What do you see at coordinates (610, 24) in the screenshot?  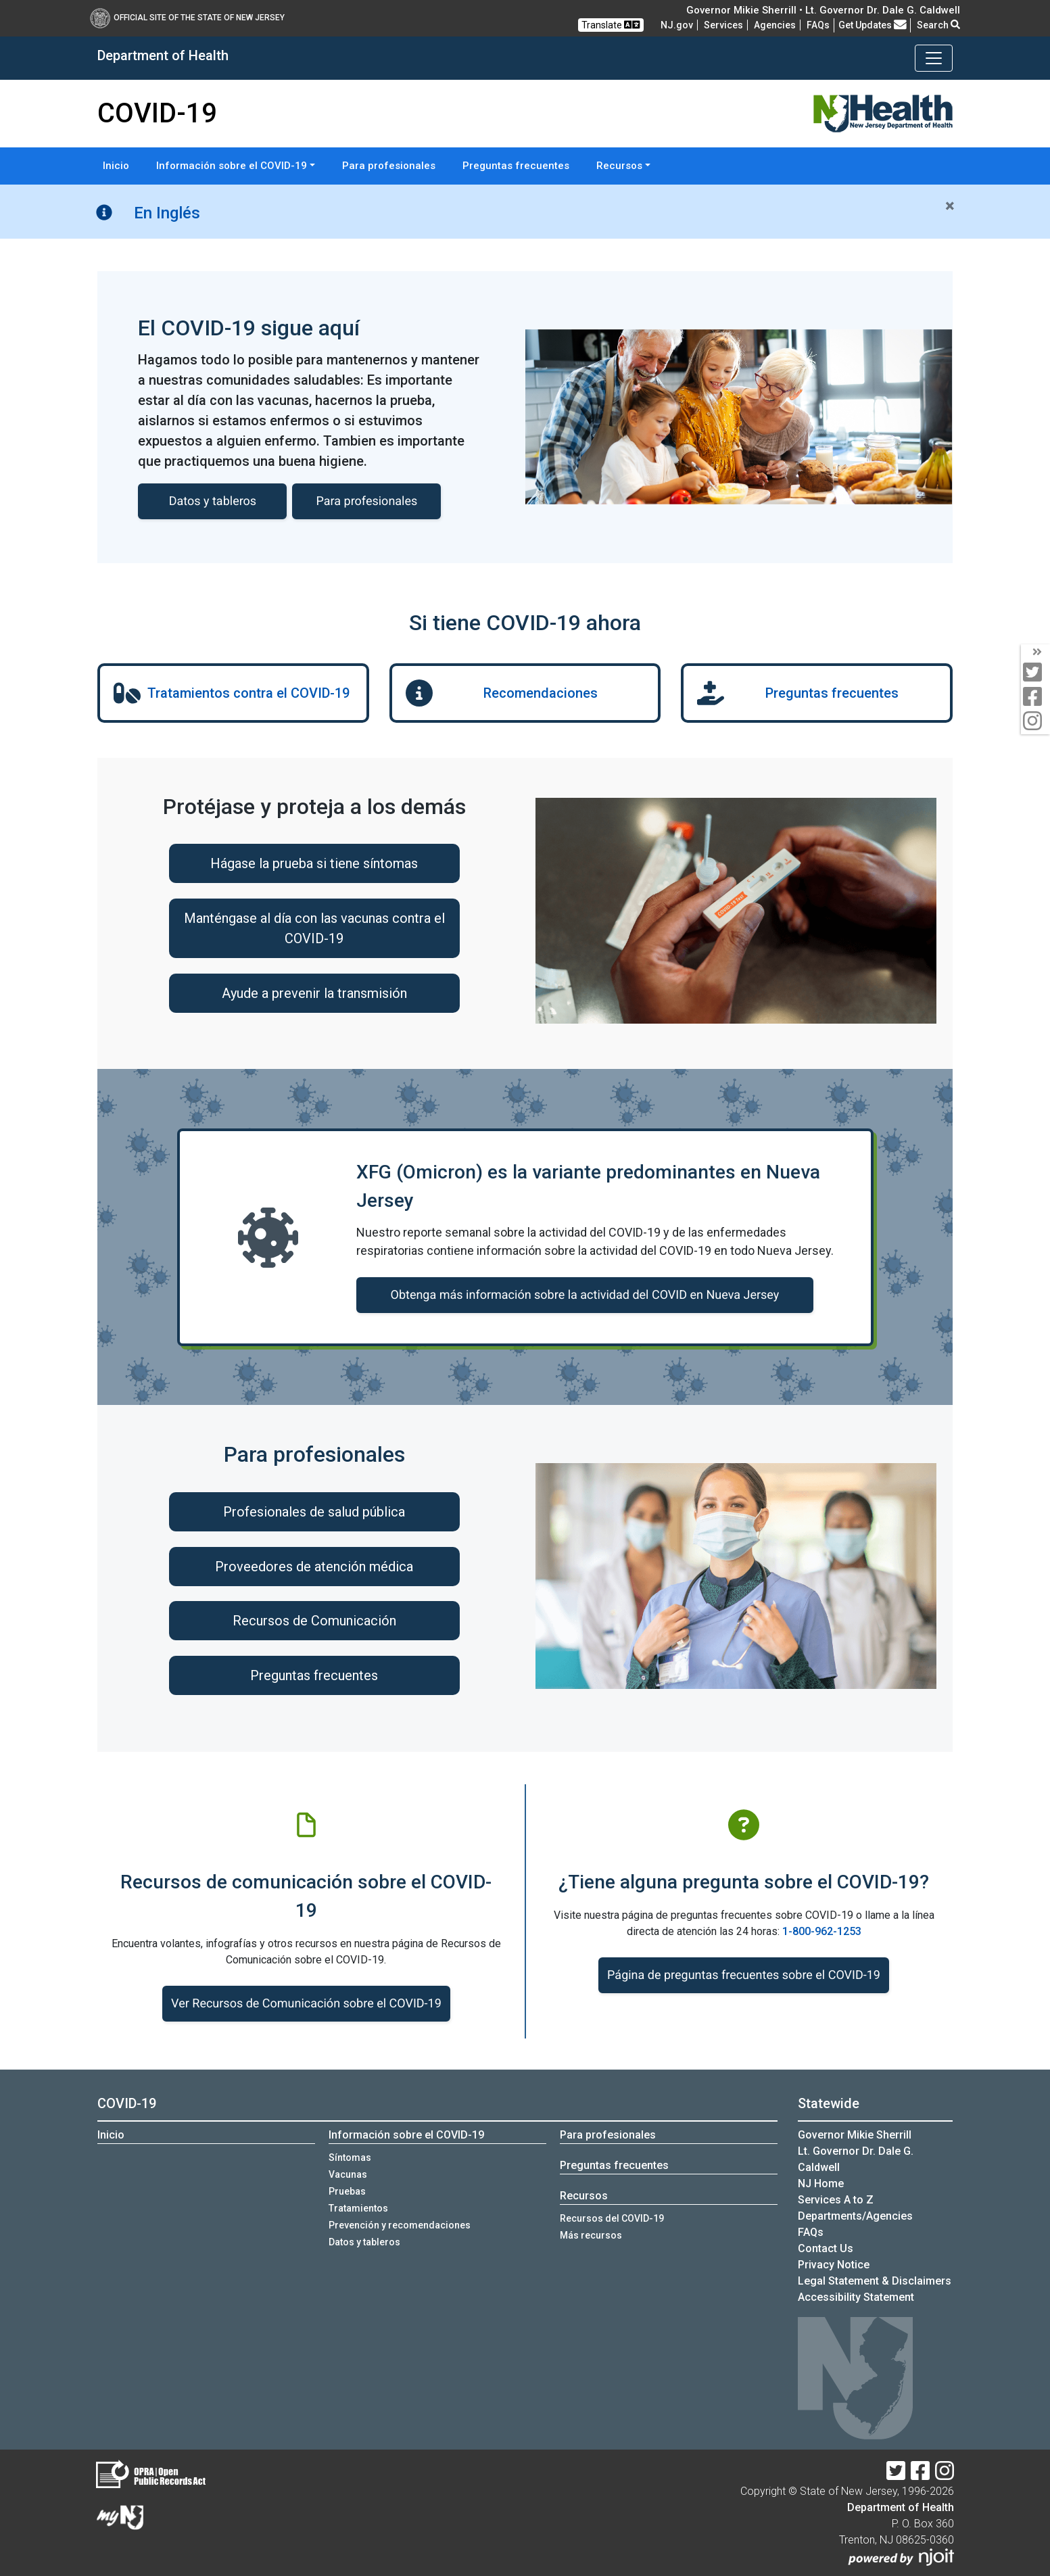 I see `Translate` at bounding box center [610, 24].